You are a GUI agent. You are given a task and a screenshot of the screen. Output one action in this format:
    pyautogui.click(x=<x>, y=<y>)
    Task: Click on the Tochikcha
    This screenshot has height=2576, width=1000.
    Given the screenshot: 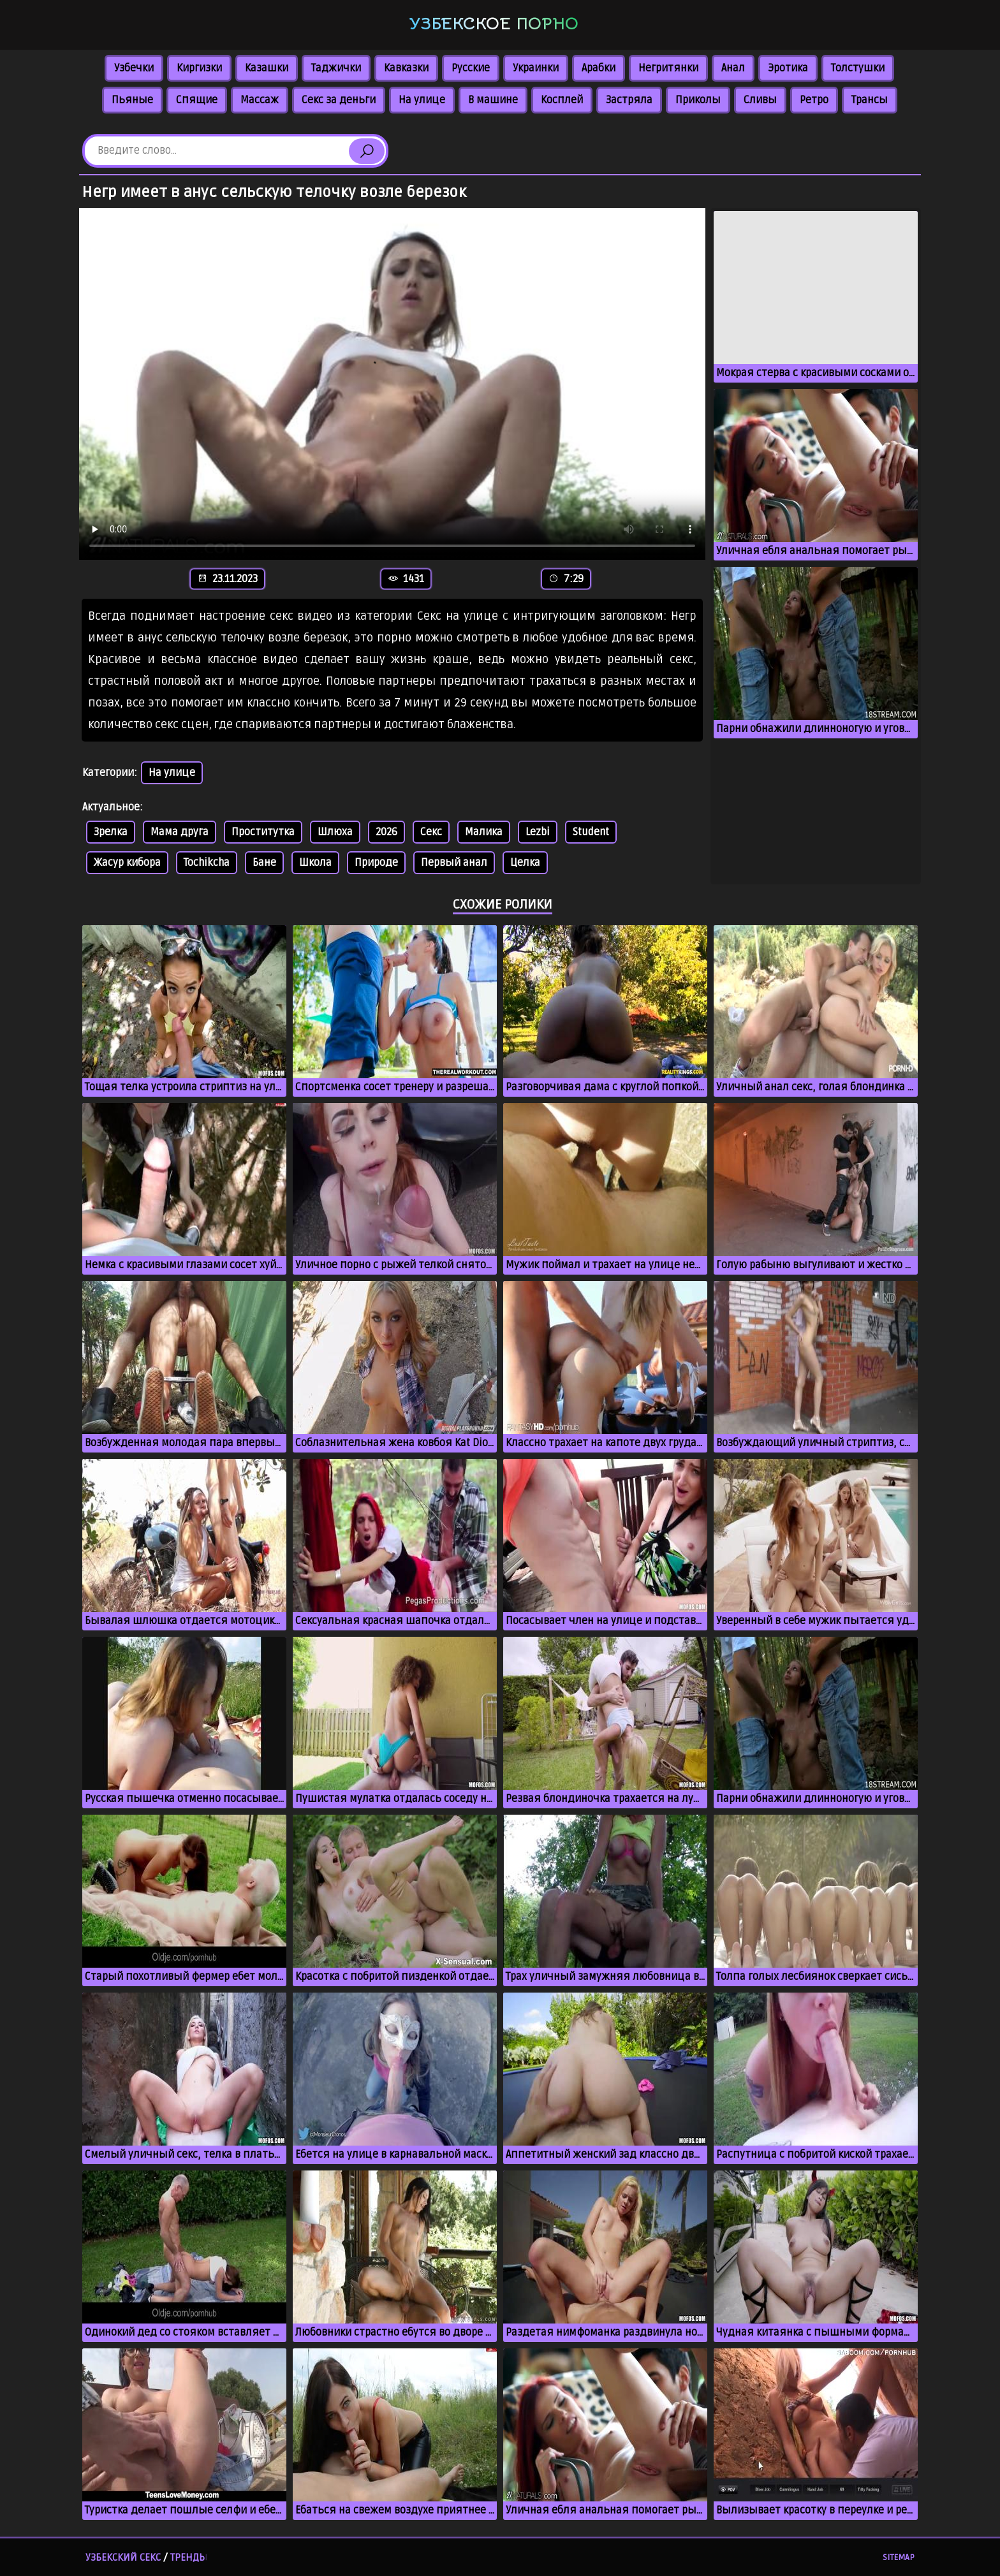 What is the action you would take?
    pyautogui.click(x=207, y=862)
    